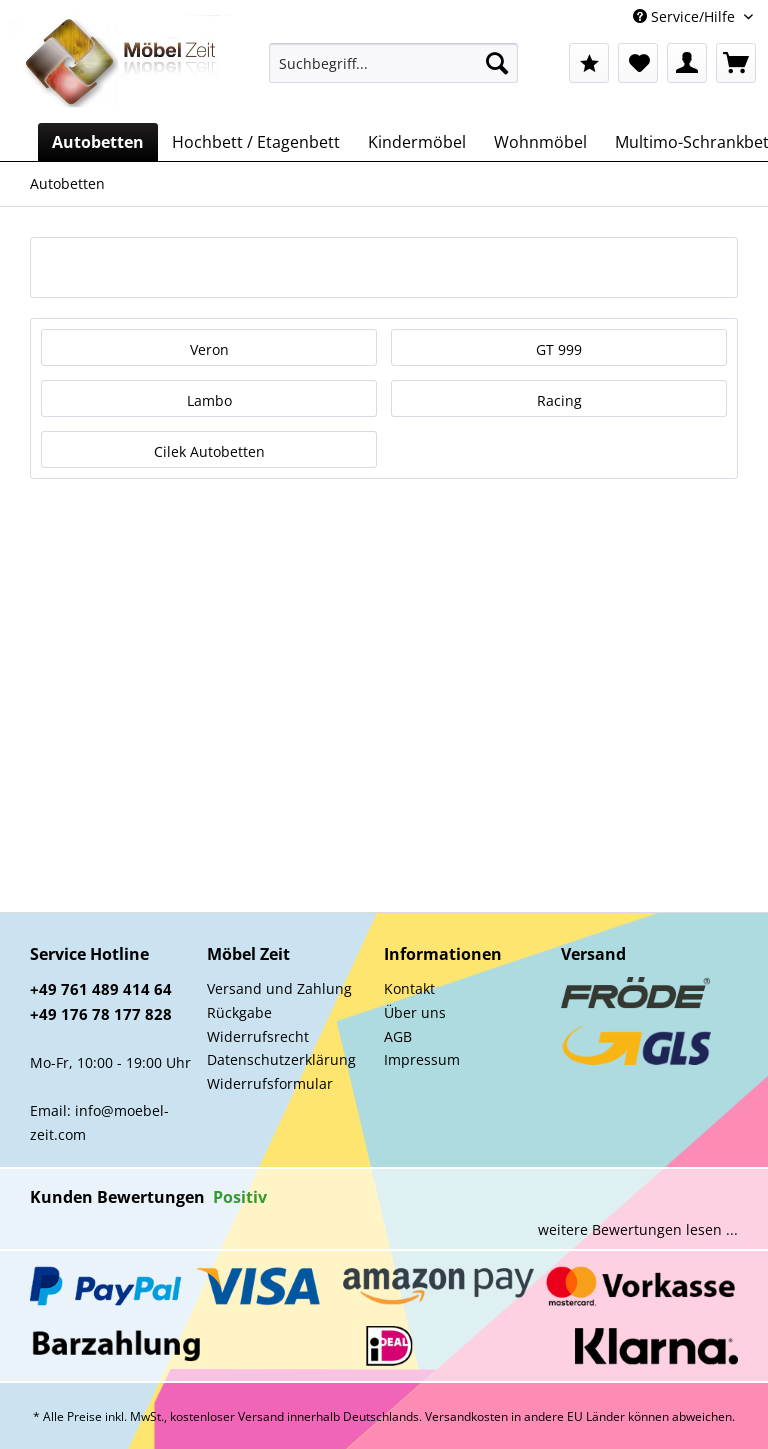 This screenshot has height=1449, width=768. I want to click on [Merkzettel], so click(638, 63).